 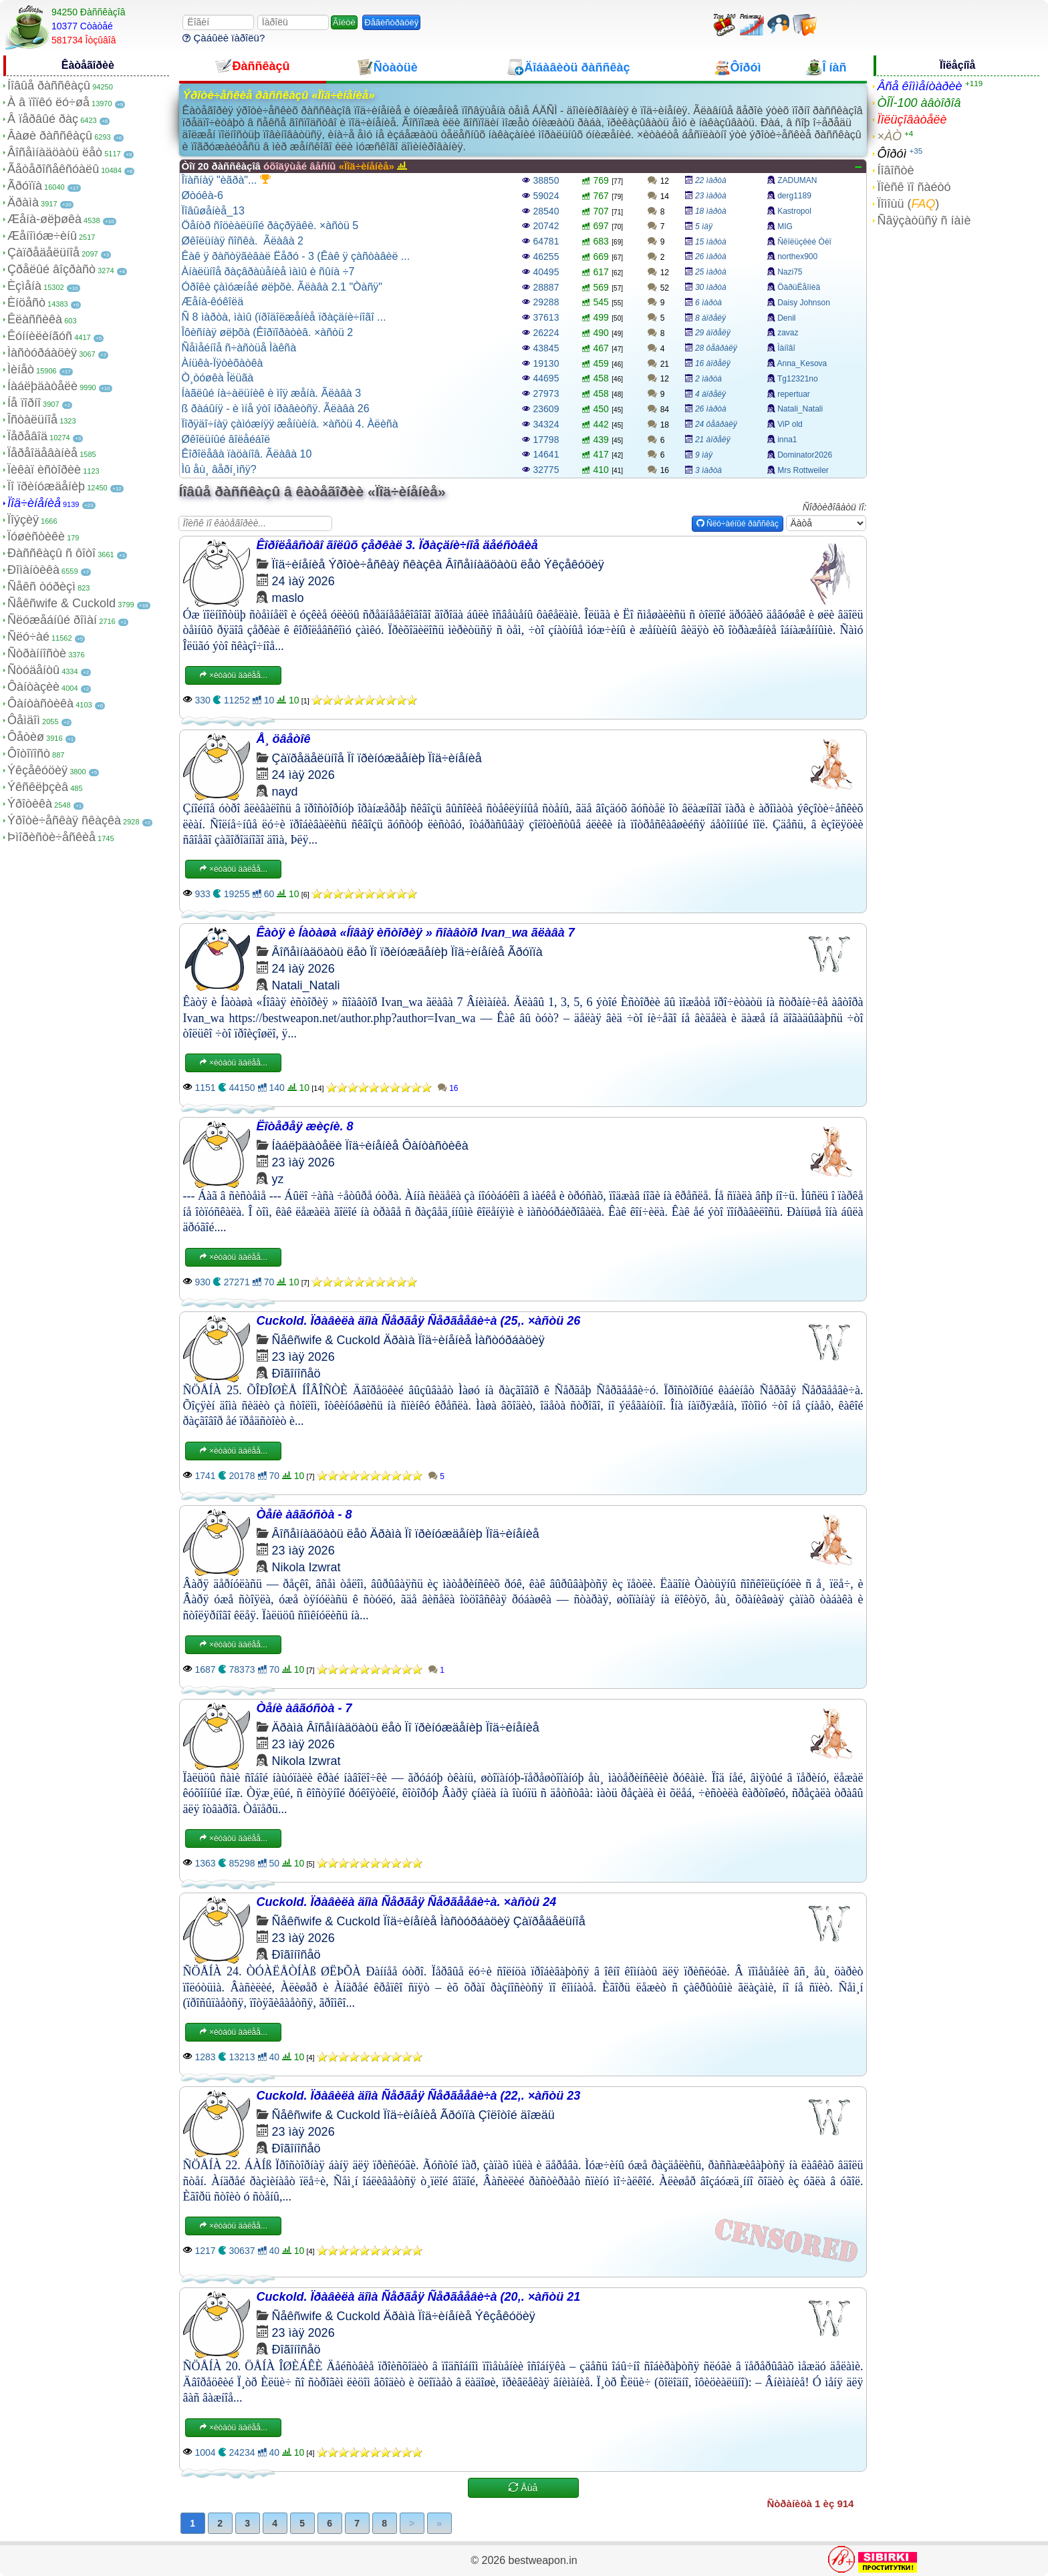 I want to click on zavaz, so click(x=787, y=332).